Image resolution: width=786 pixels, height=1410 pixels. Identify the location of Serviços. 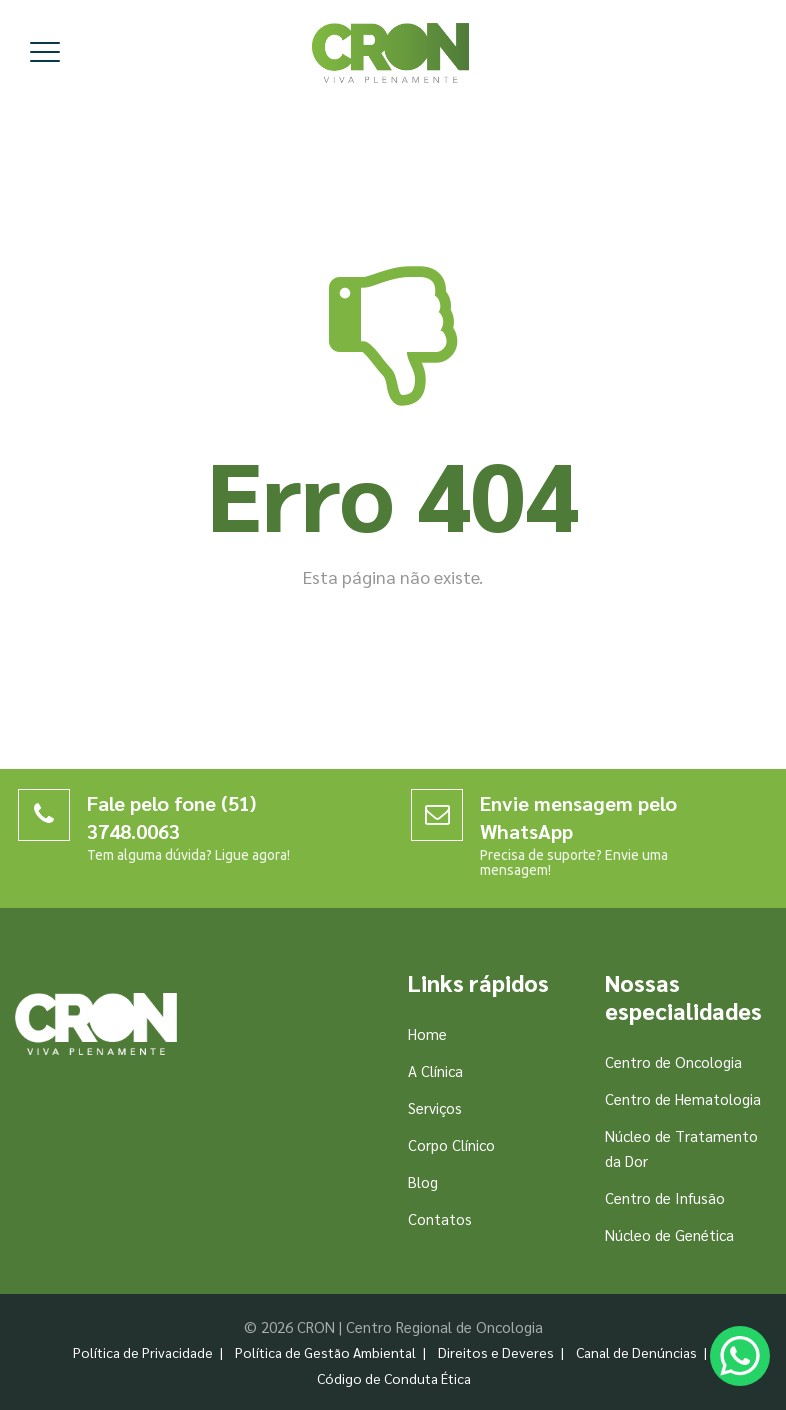
(435, 1107).